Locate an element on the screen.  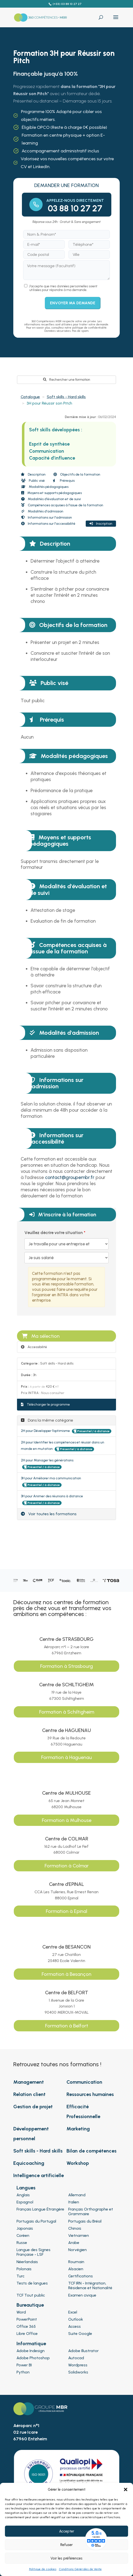
Norvégien is located at coordinates (77, 2249).